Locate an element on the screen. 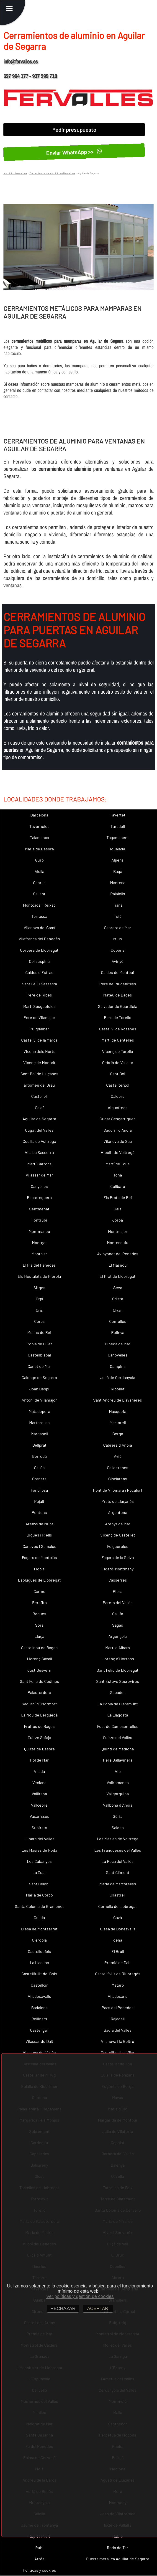  Vicenç de Castellet is located at coordinates (117, 1534).